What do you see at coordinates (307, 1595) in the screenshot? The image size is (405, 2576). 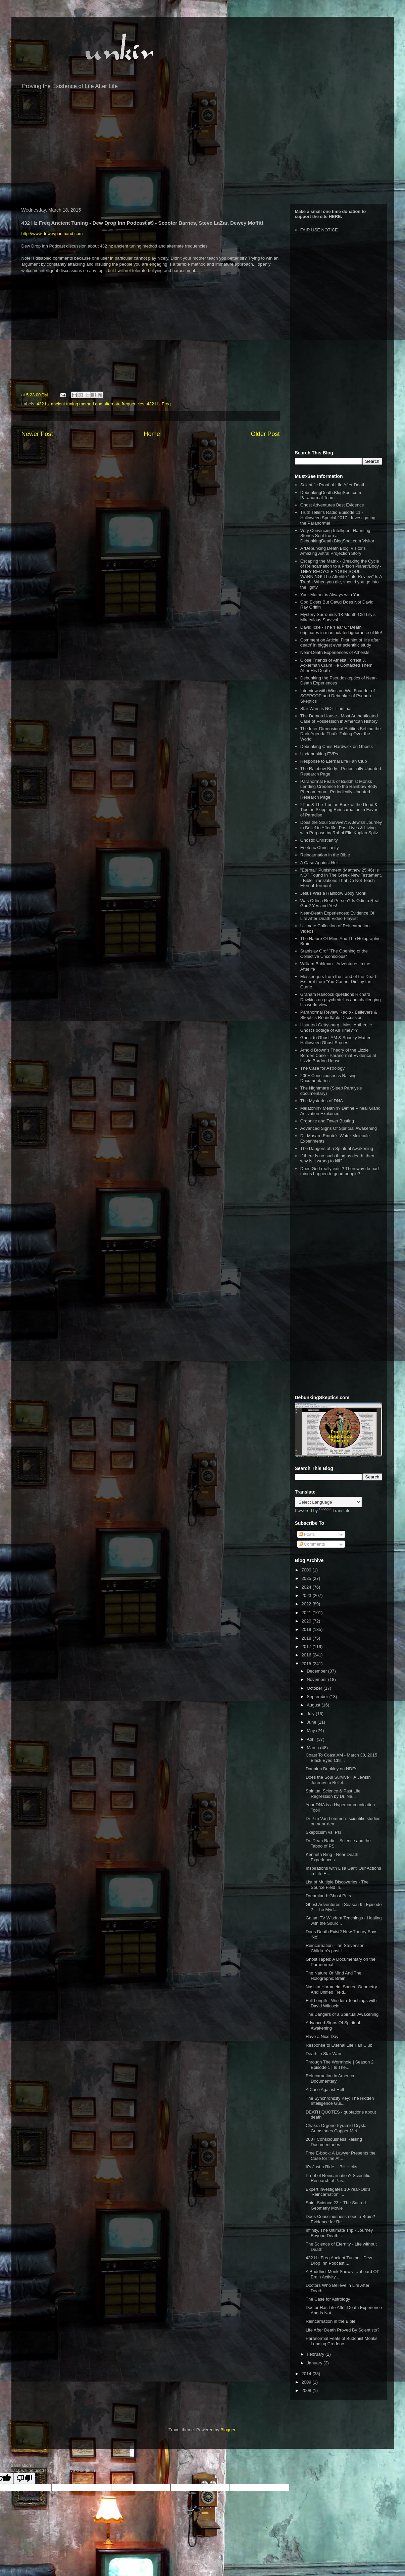 I see `2023` at bounding box center [307, 1595].